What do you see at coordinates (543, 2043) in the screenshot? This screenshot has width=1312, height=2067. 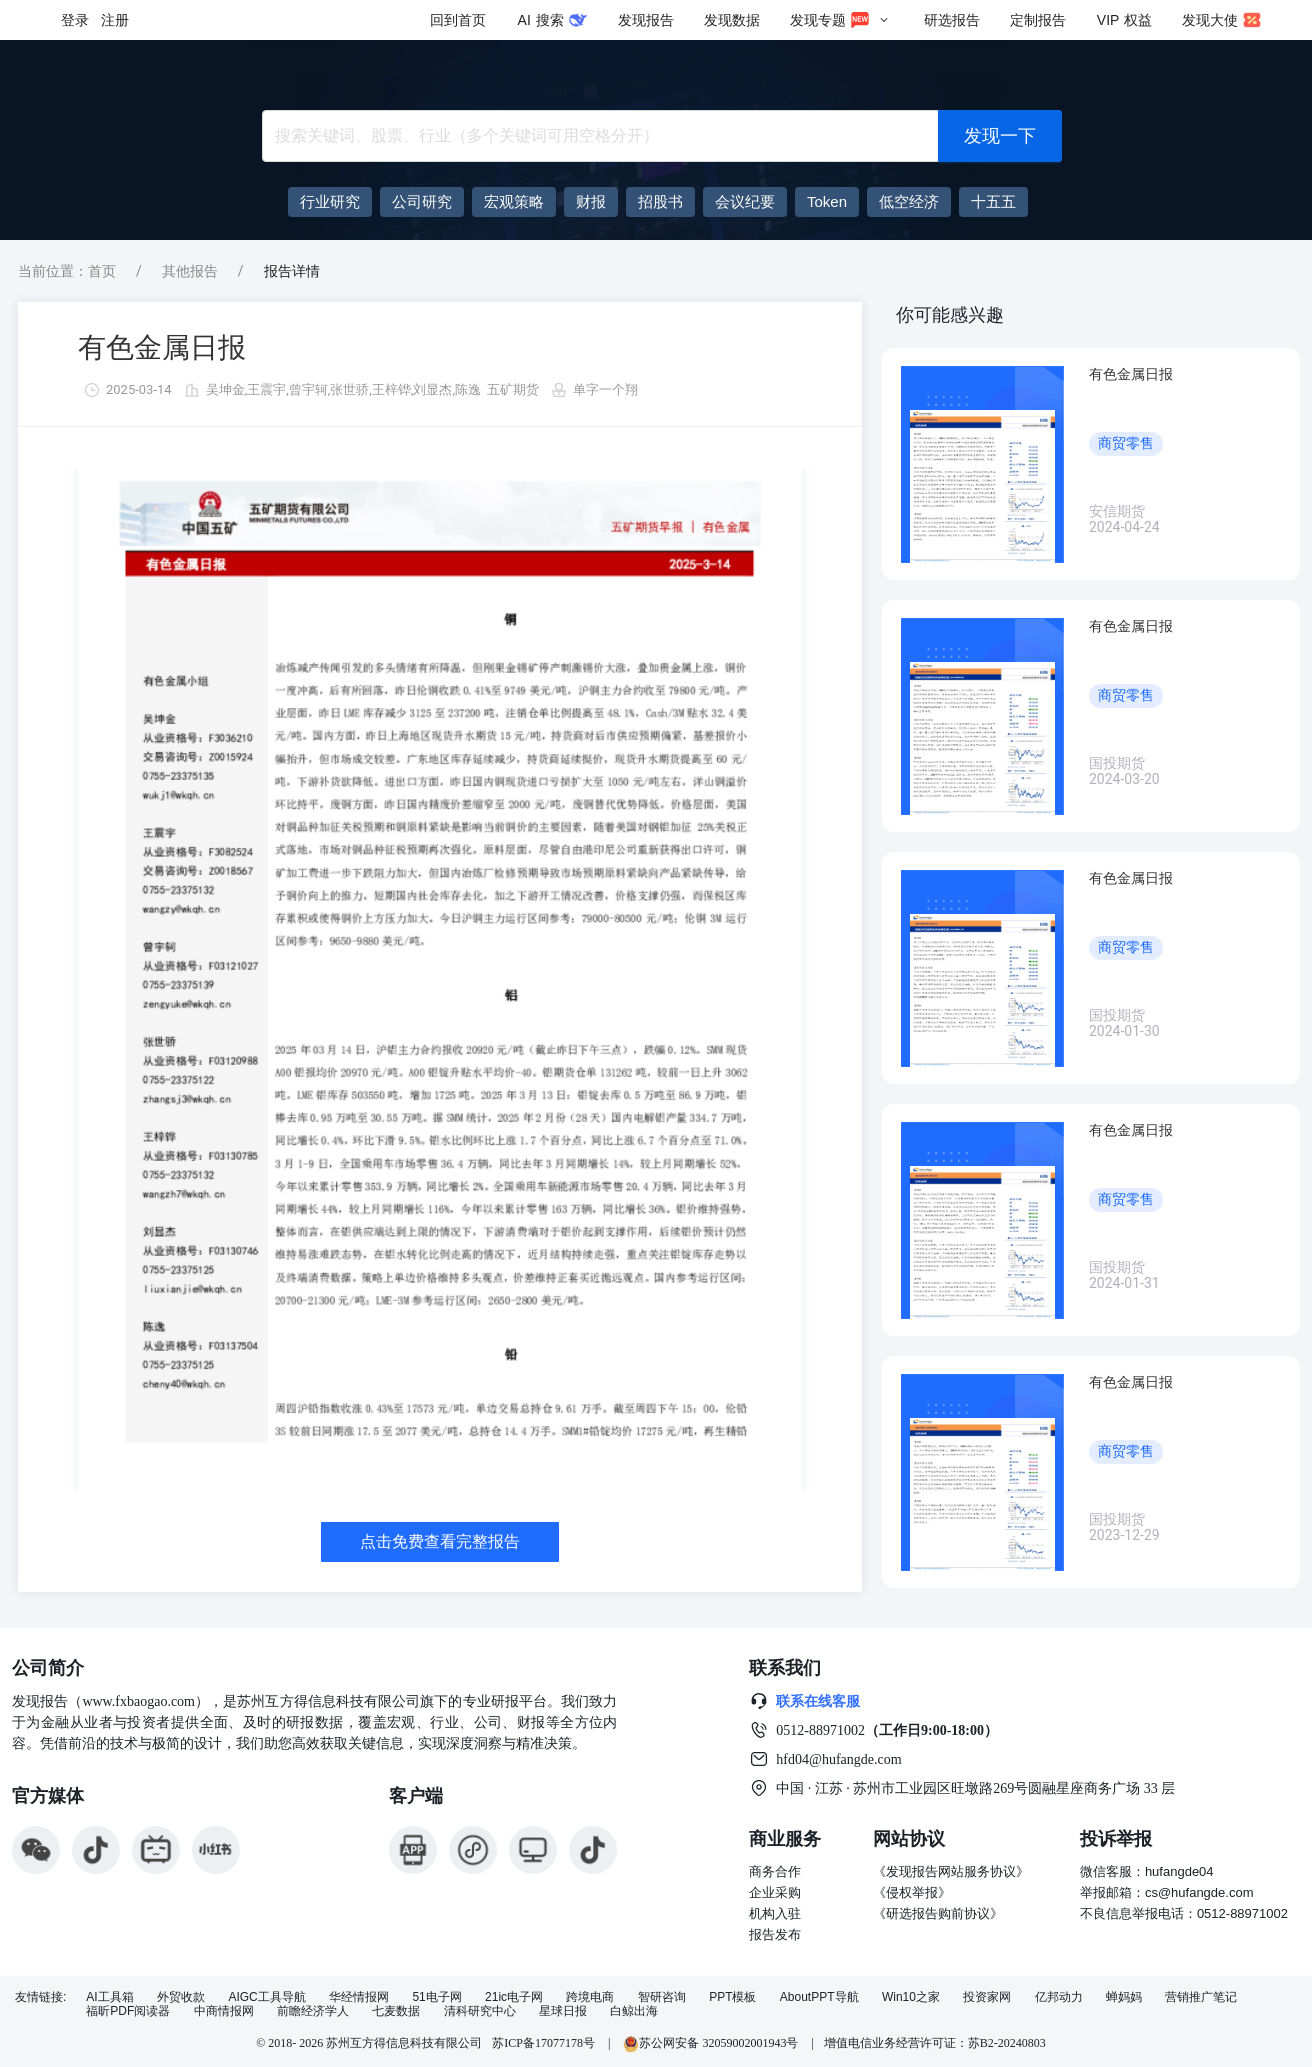 I see `苏ICP备17077178号` at bounding box center [543, 2043].